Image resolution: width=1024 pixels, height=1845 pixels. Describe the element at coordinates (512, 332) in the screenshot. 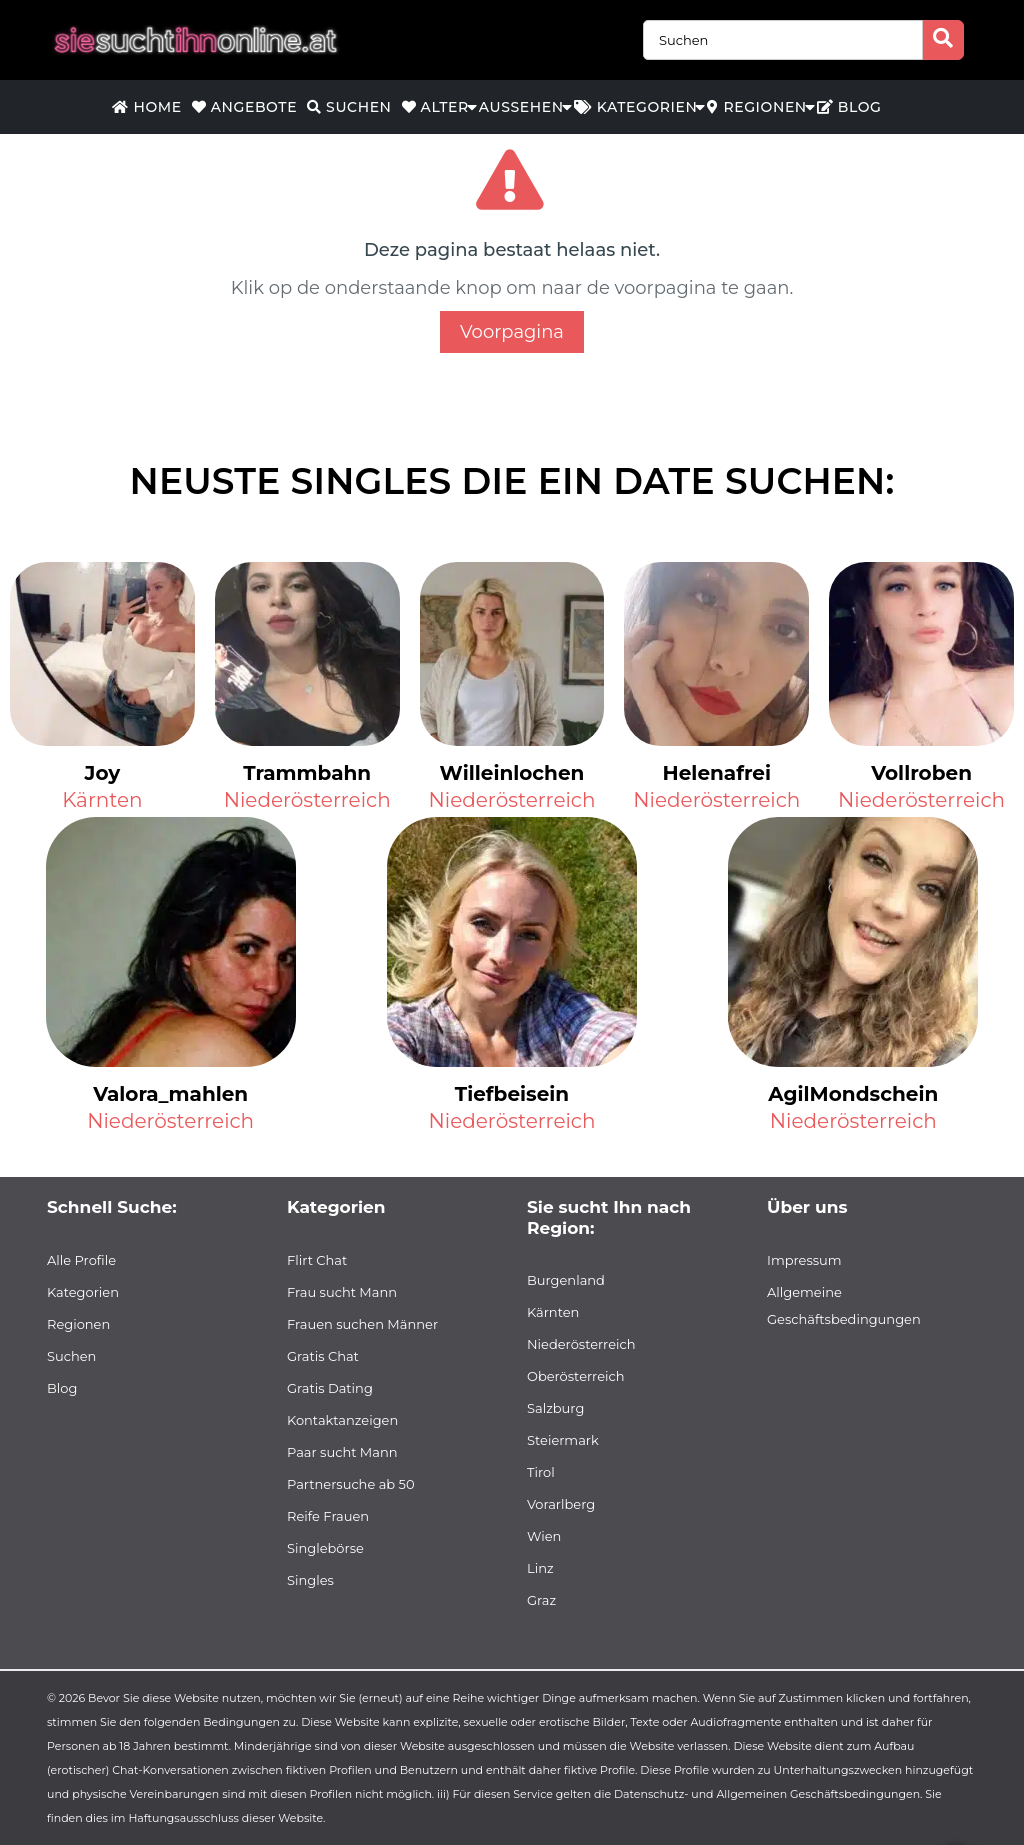

I see `Voorpagina` at that location.